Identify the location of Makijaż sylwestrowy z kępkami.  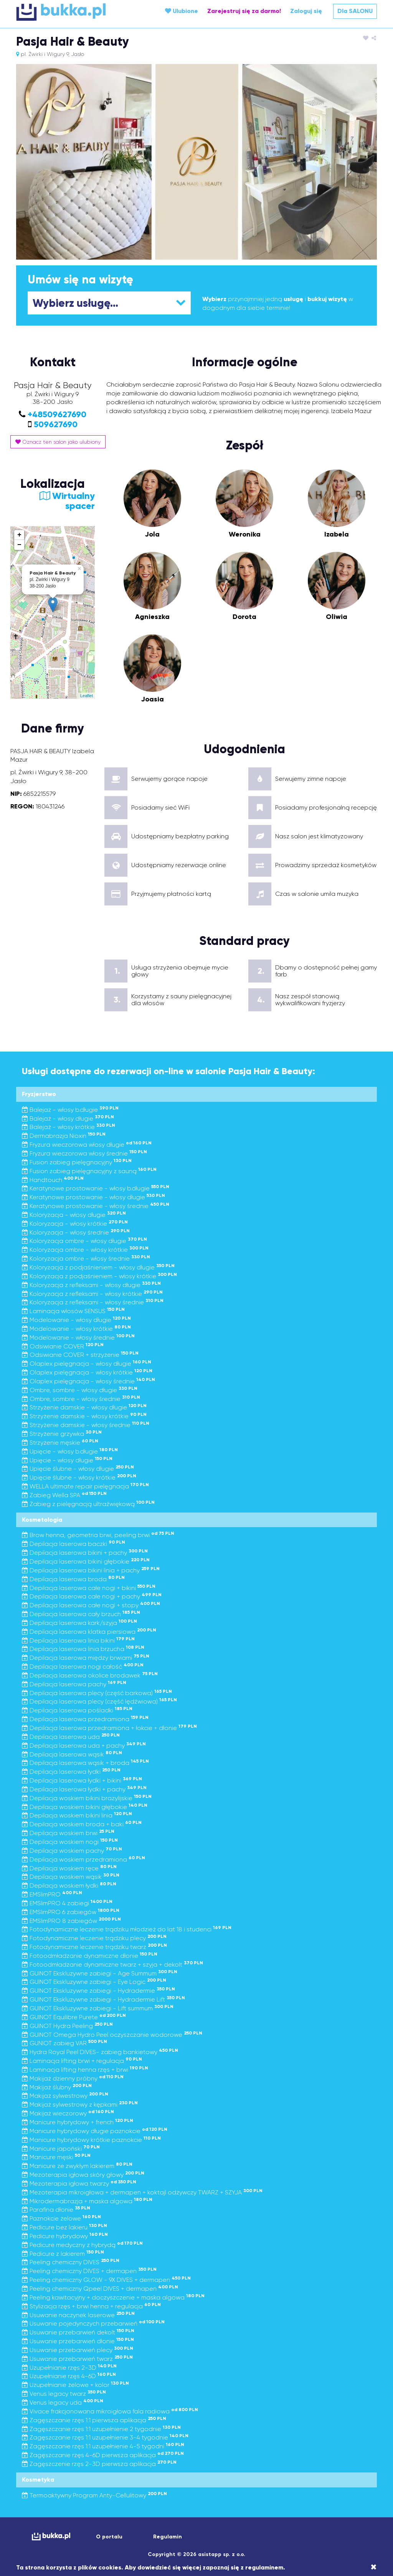
(80, 2104).